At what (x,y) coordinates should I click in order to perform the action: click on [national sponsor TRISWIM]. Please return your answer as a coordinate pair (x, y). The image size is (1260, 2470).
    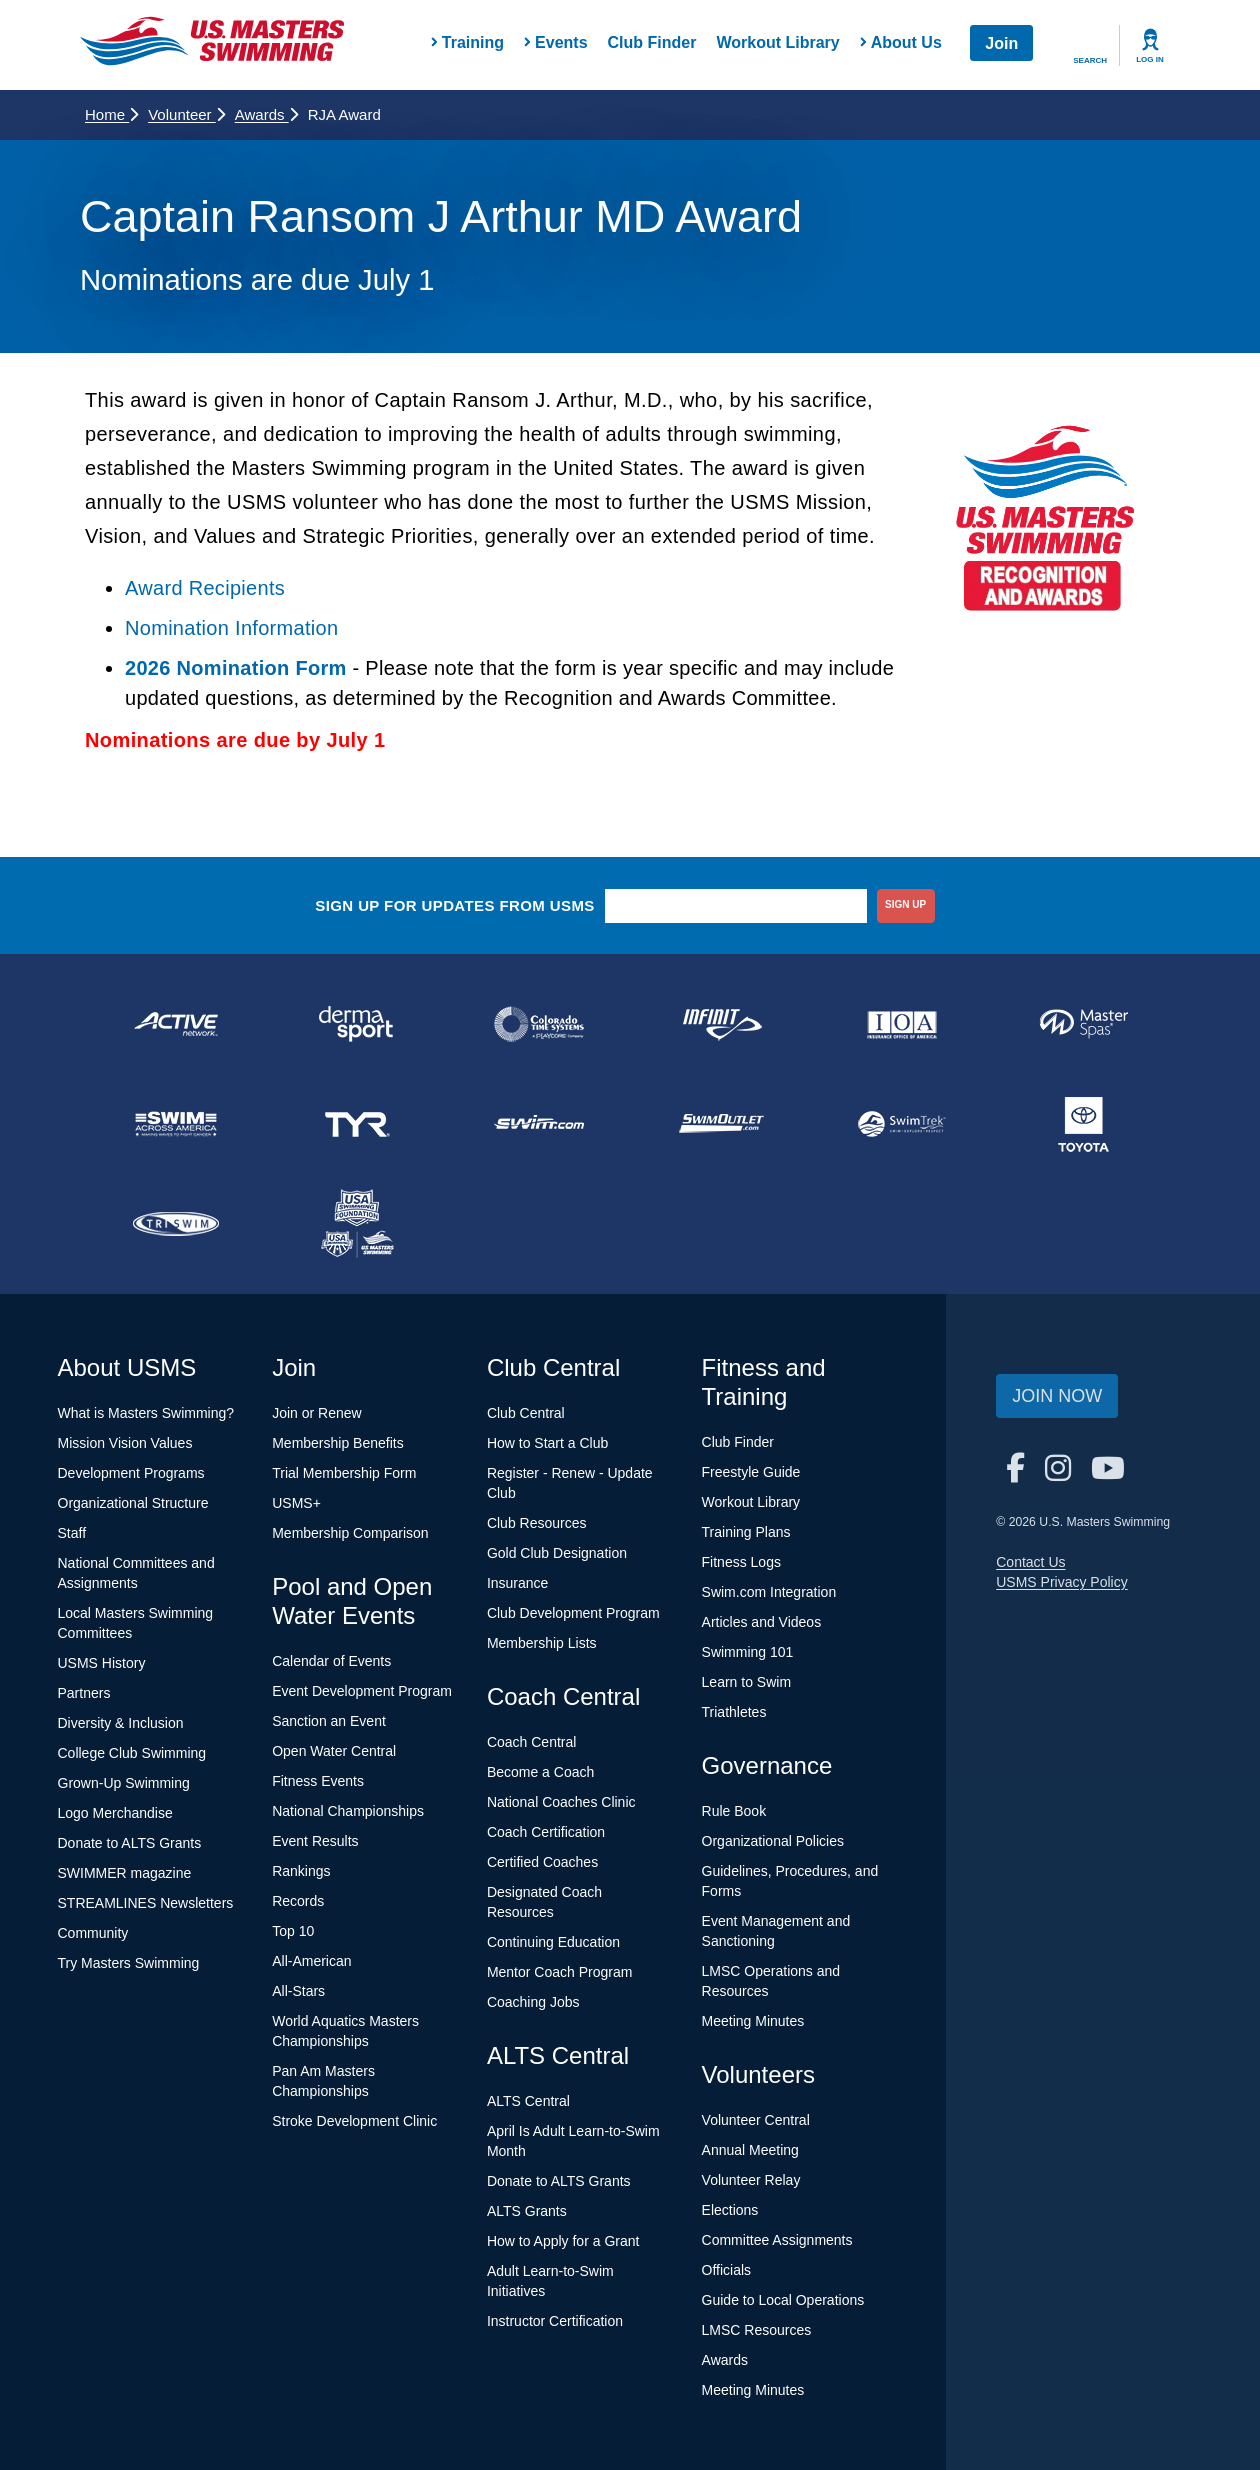
    Looking at the image, I should click on (176, 1224).